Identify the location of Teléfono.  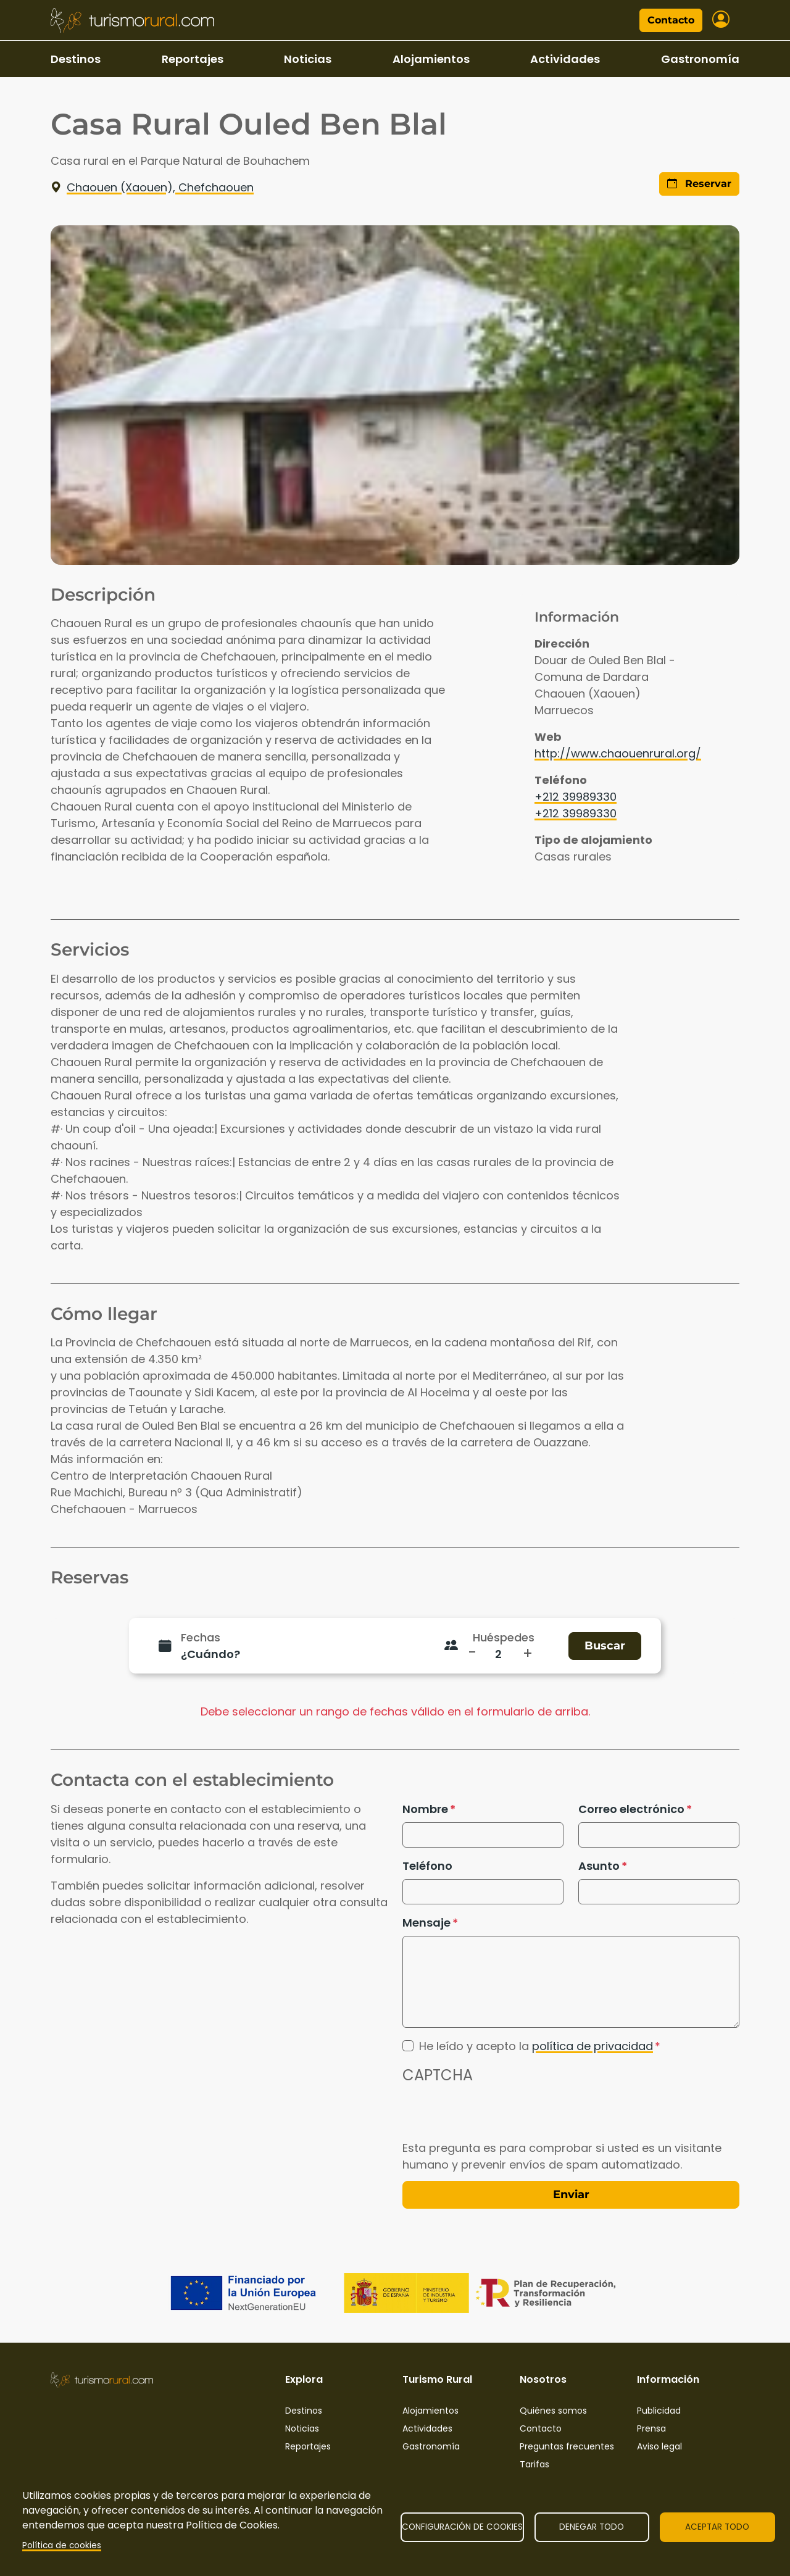
(427, 1866).